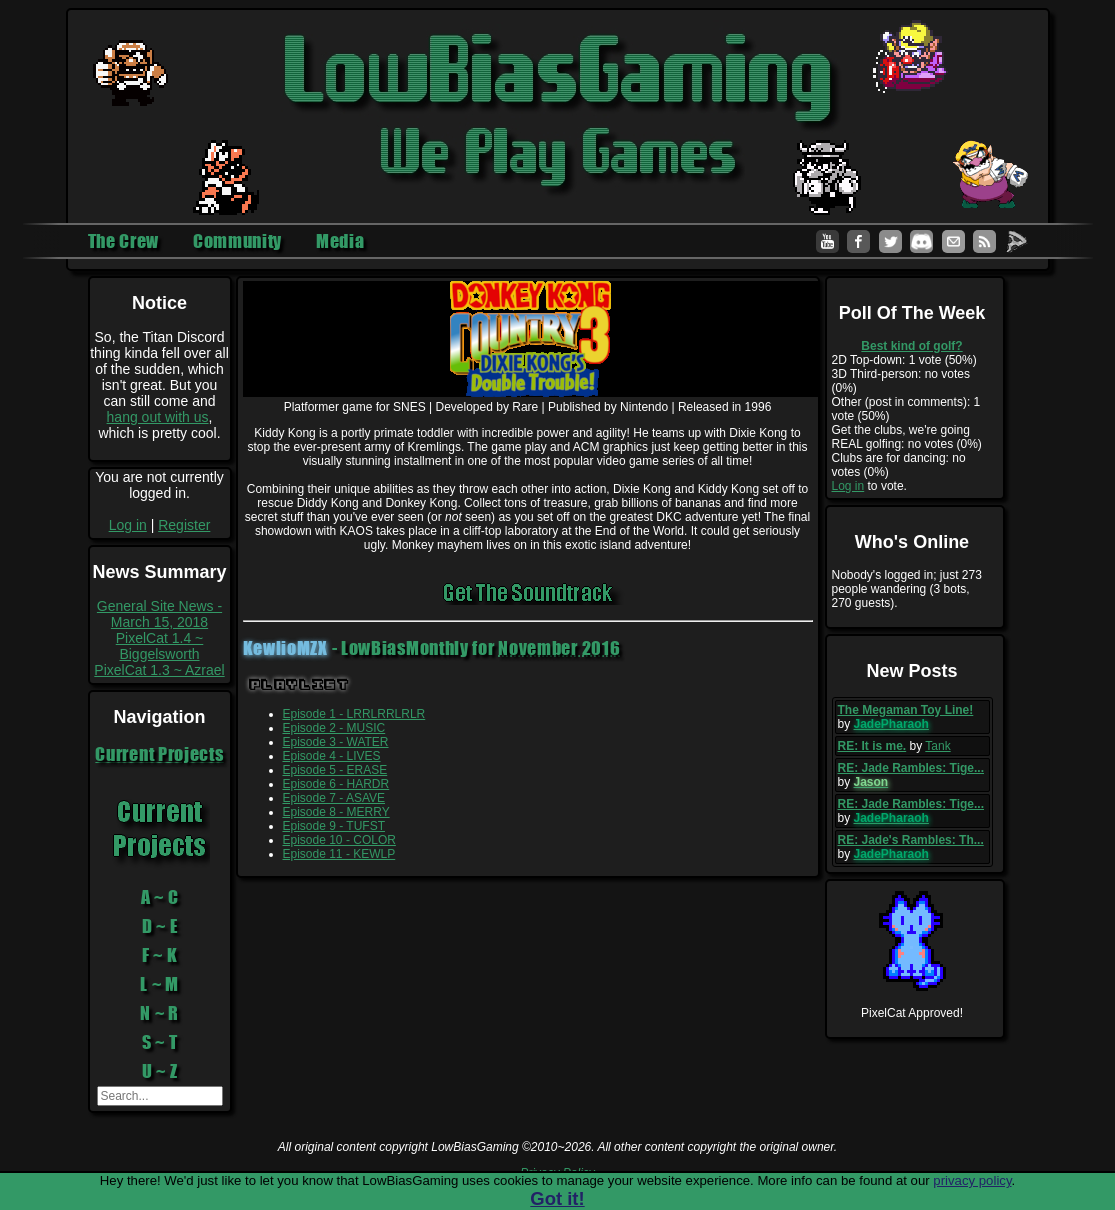  What do you see at coordinates (332, 756) in the screenshot?
I see `Episode 4 - LIVES` at bounding box center [332, 756].